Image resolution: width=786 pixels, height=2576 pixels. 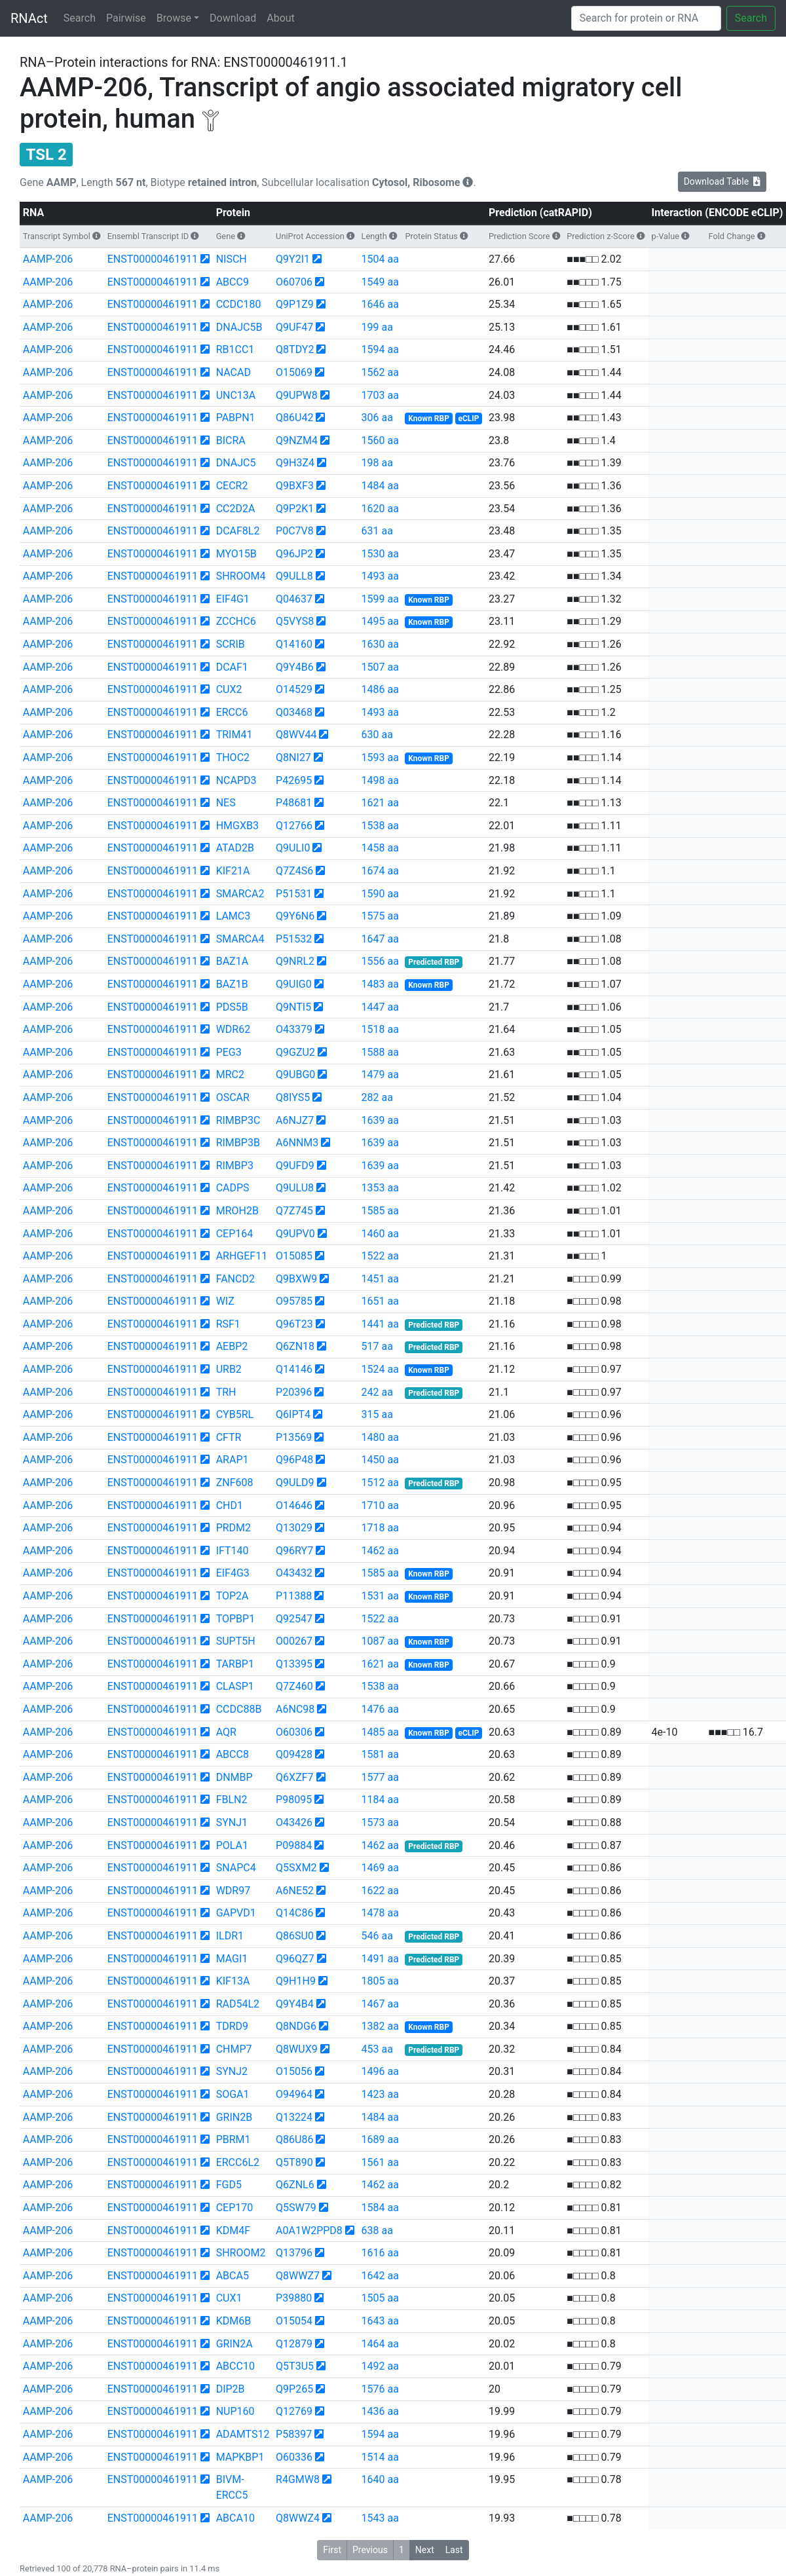 What do you see at coordinates (235, 1664) in the screenshot?
I see `TARBP1` at bounding box center [235, 1664].